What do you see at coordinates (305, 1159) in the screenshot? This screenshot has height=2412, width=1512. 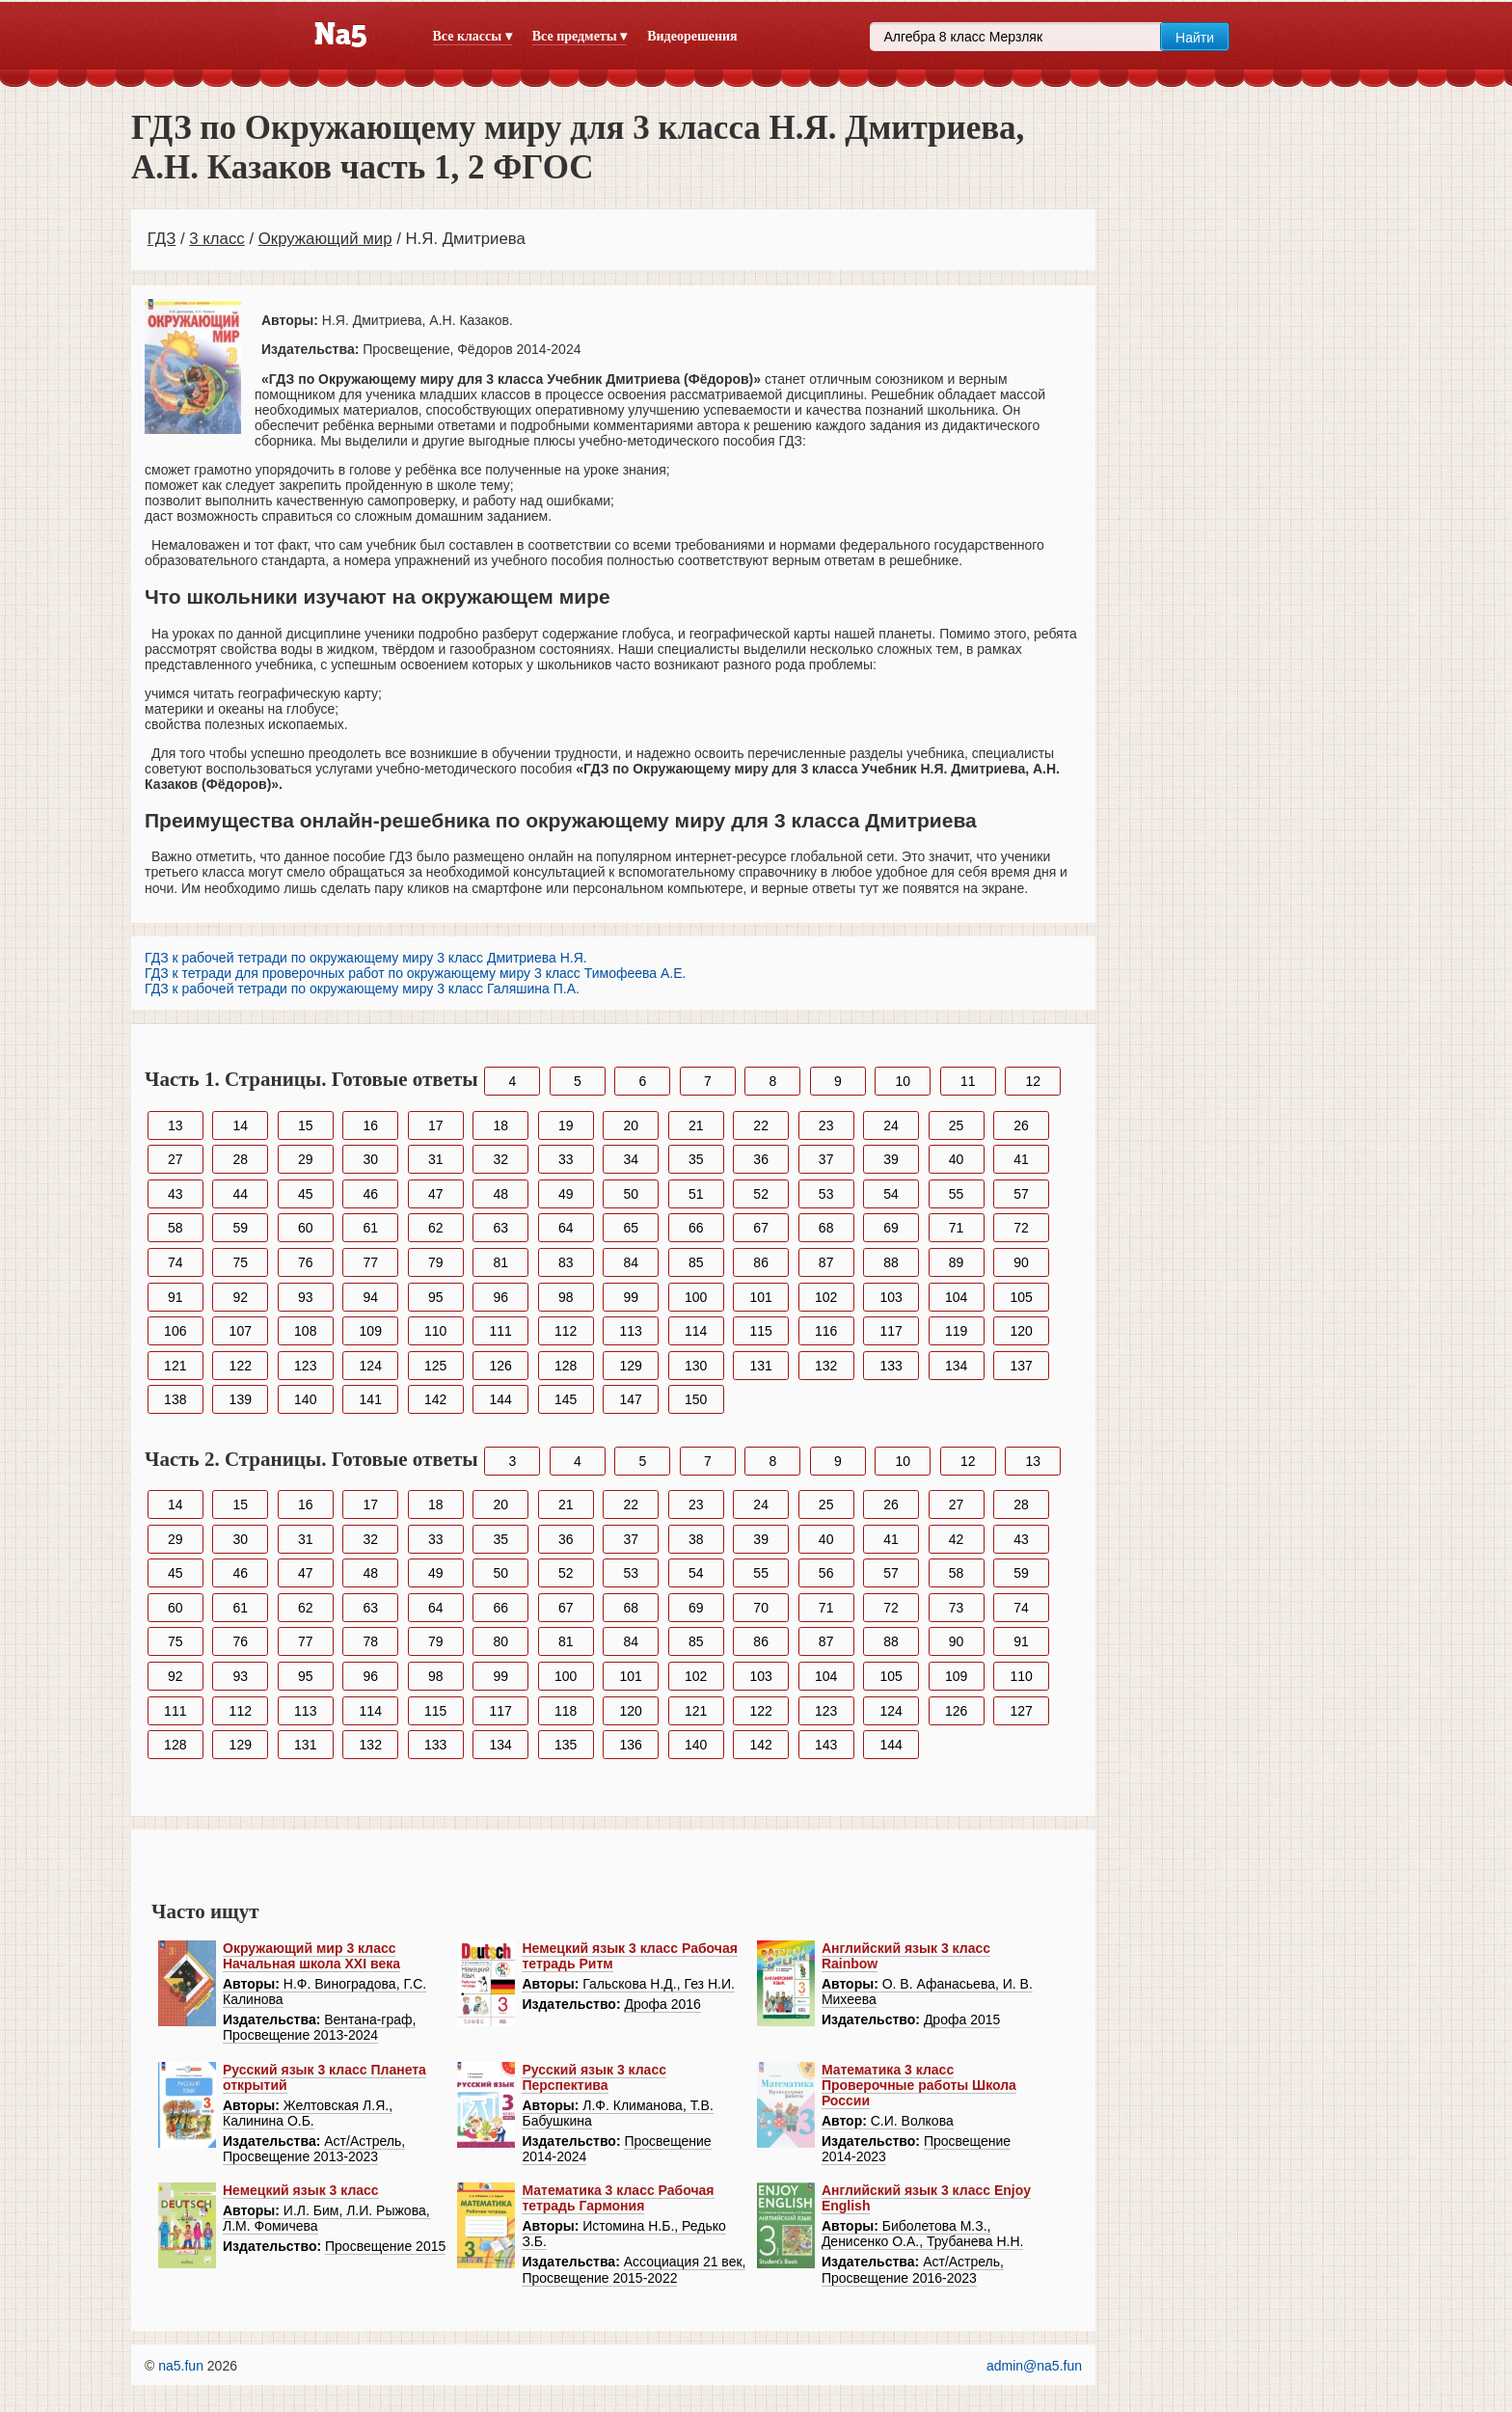 I see `29` at bounding box center [305, 1159].